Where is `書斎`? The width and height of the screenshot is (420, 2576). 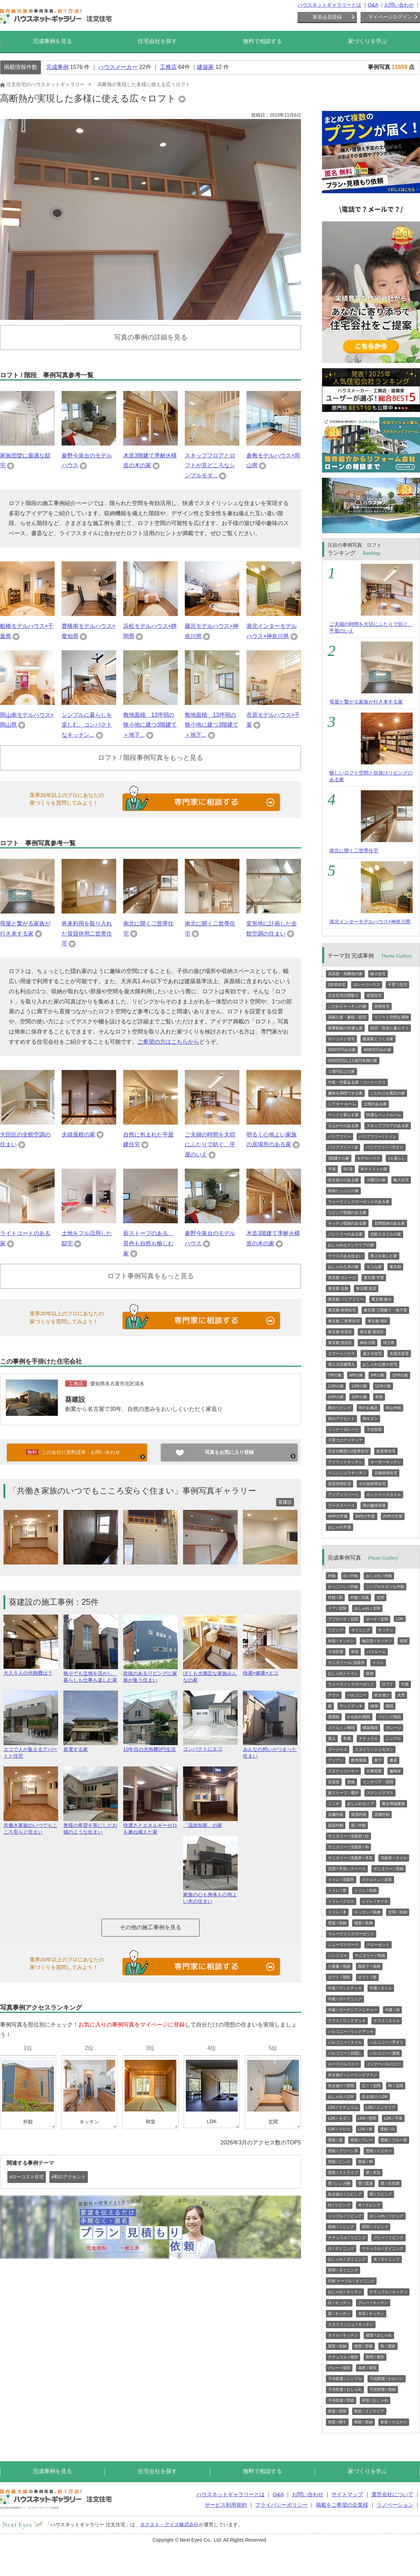 書斎 is located at coordinates (393, 1760).